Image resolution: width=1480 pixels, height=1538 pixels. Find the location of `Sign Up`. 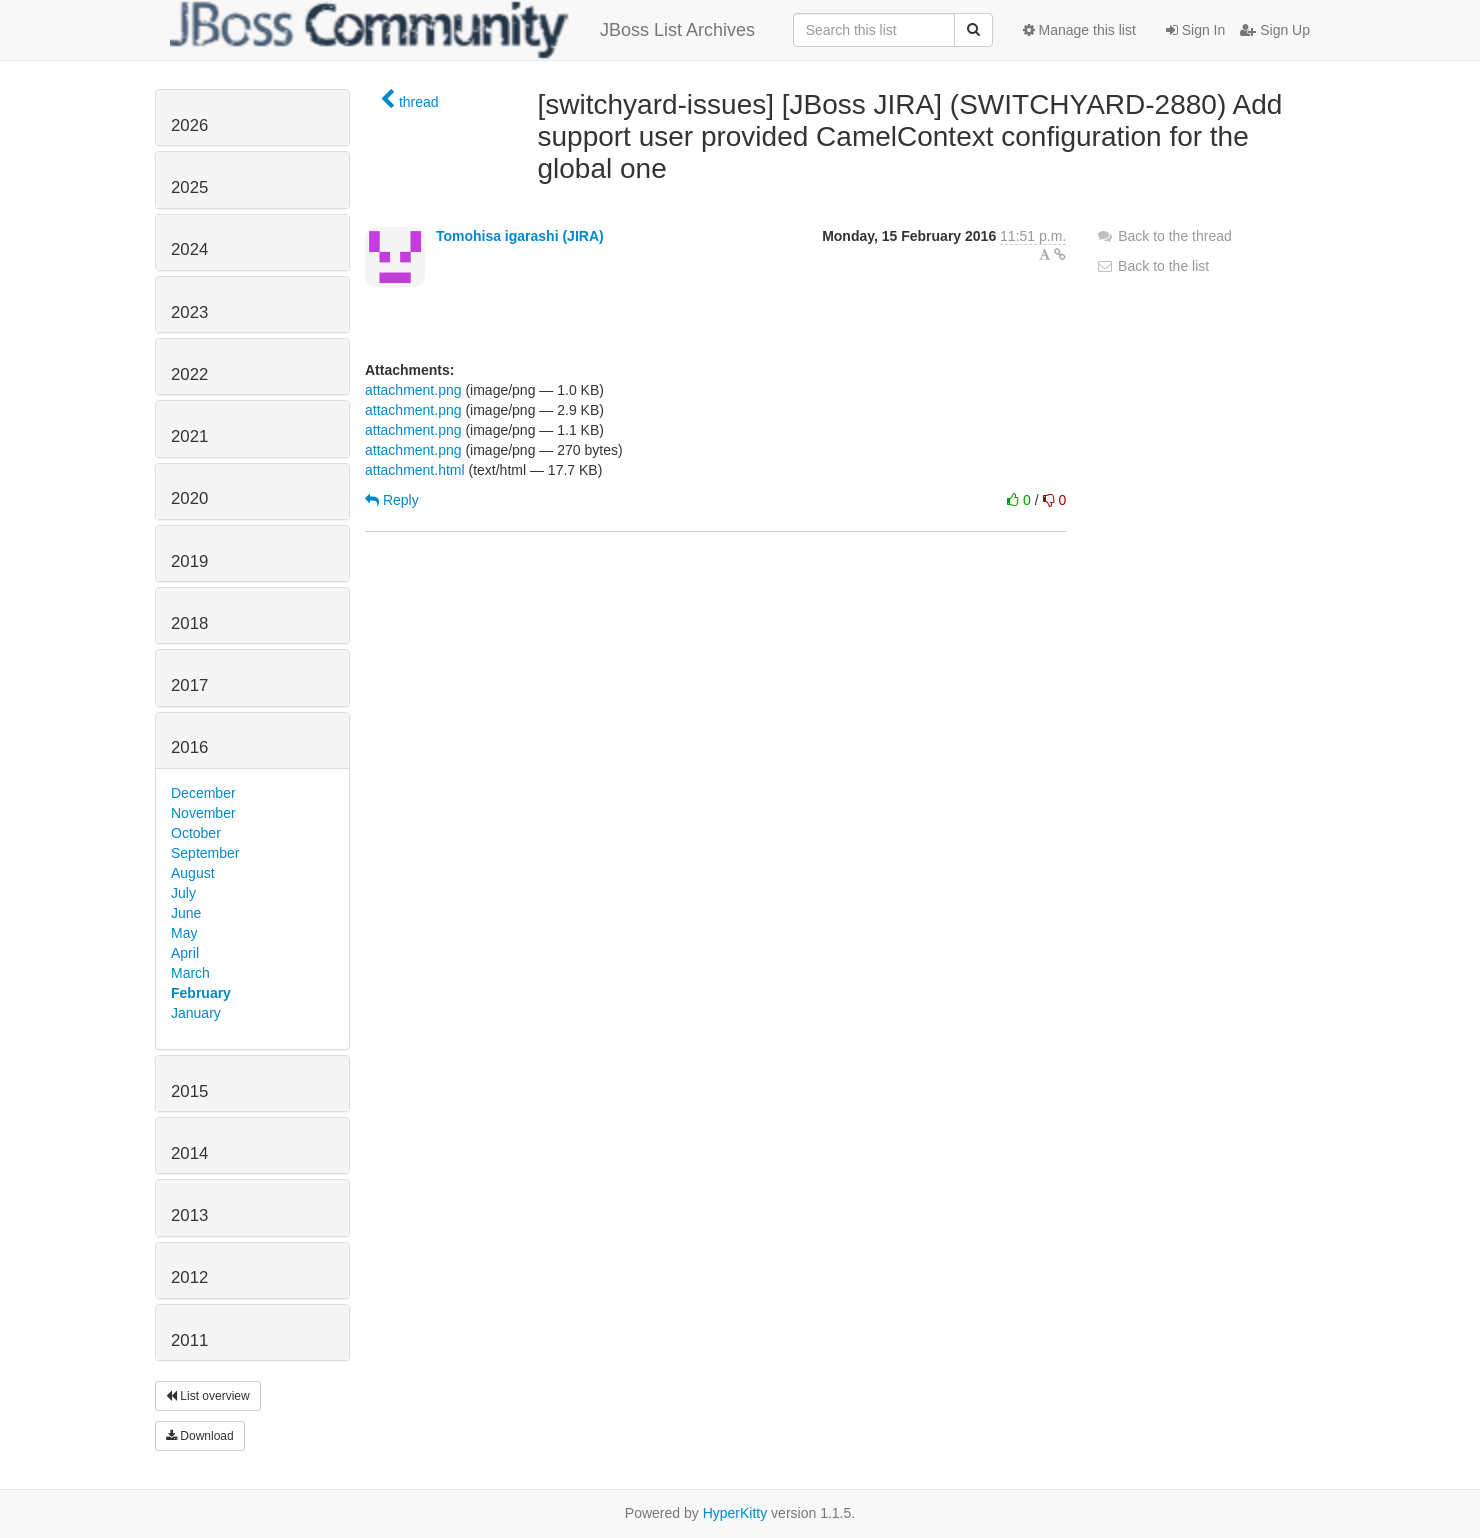

Sign Up is located at coordinates (1275, 30).